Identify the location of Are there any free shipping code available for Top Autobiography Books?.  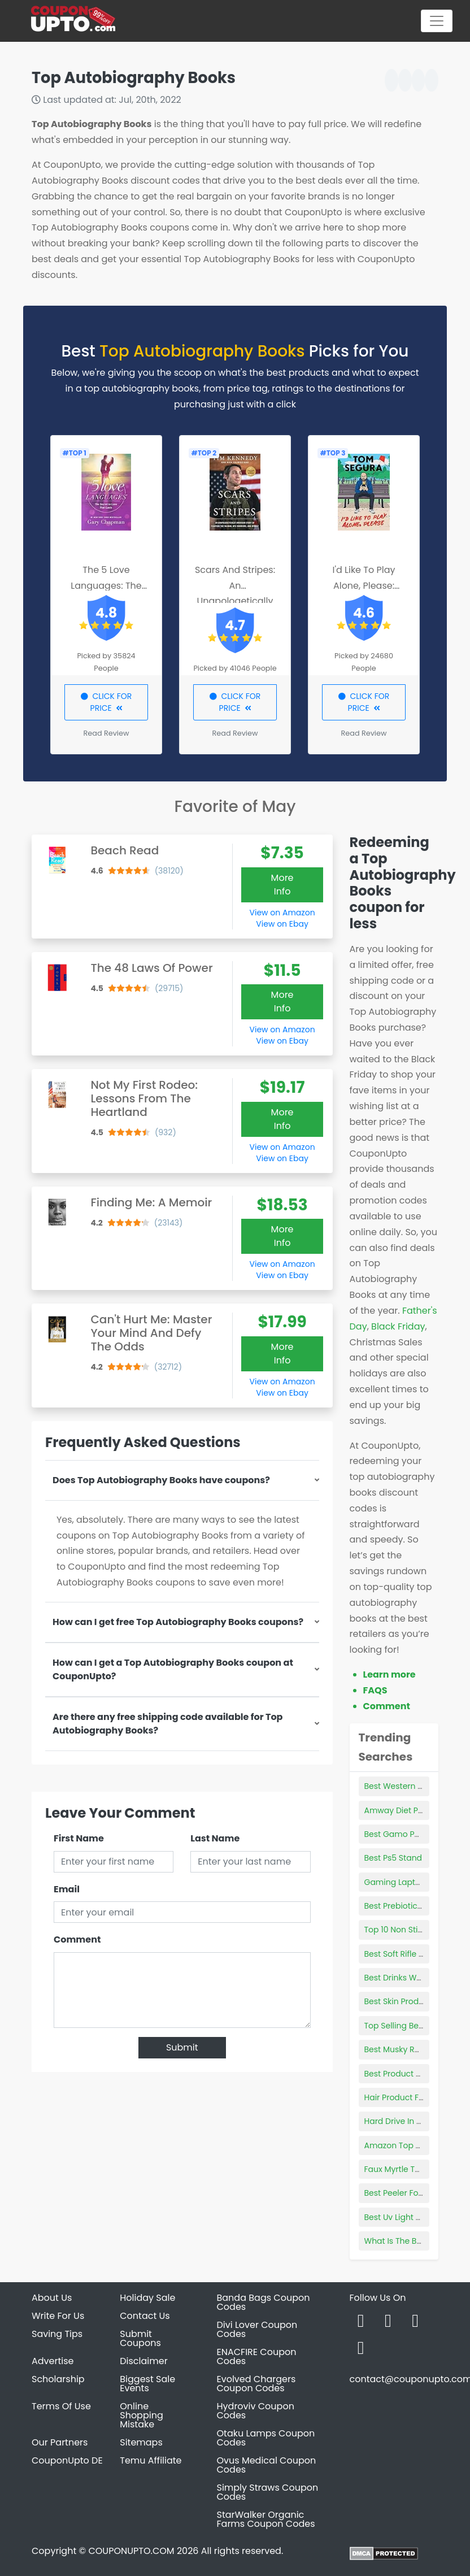
(167, 1723).